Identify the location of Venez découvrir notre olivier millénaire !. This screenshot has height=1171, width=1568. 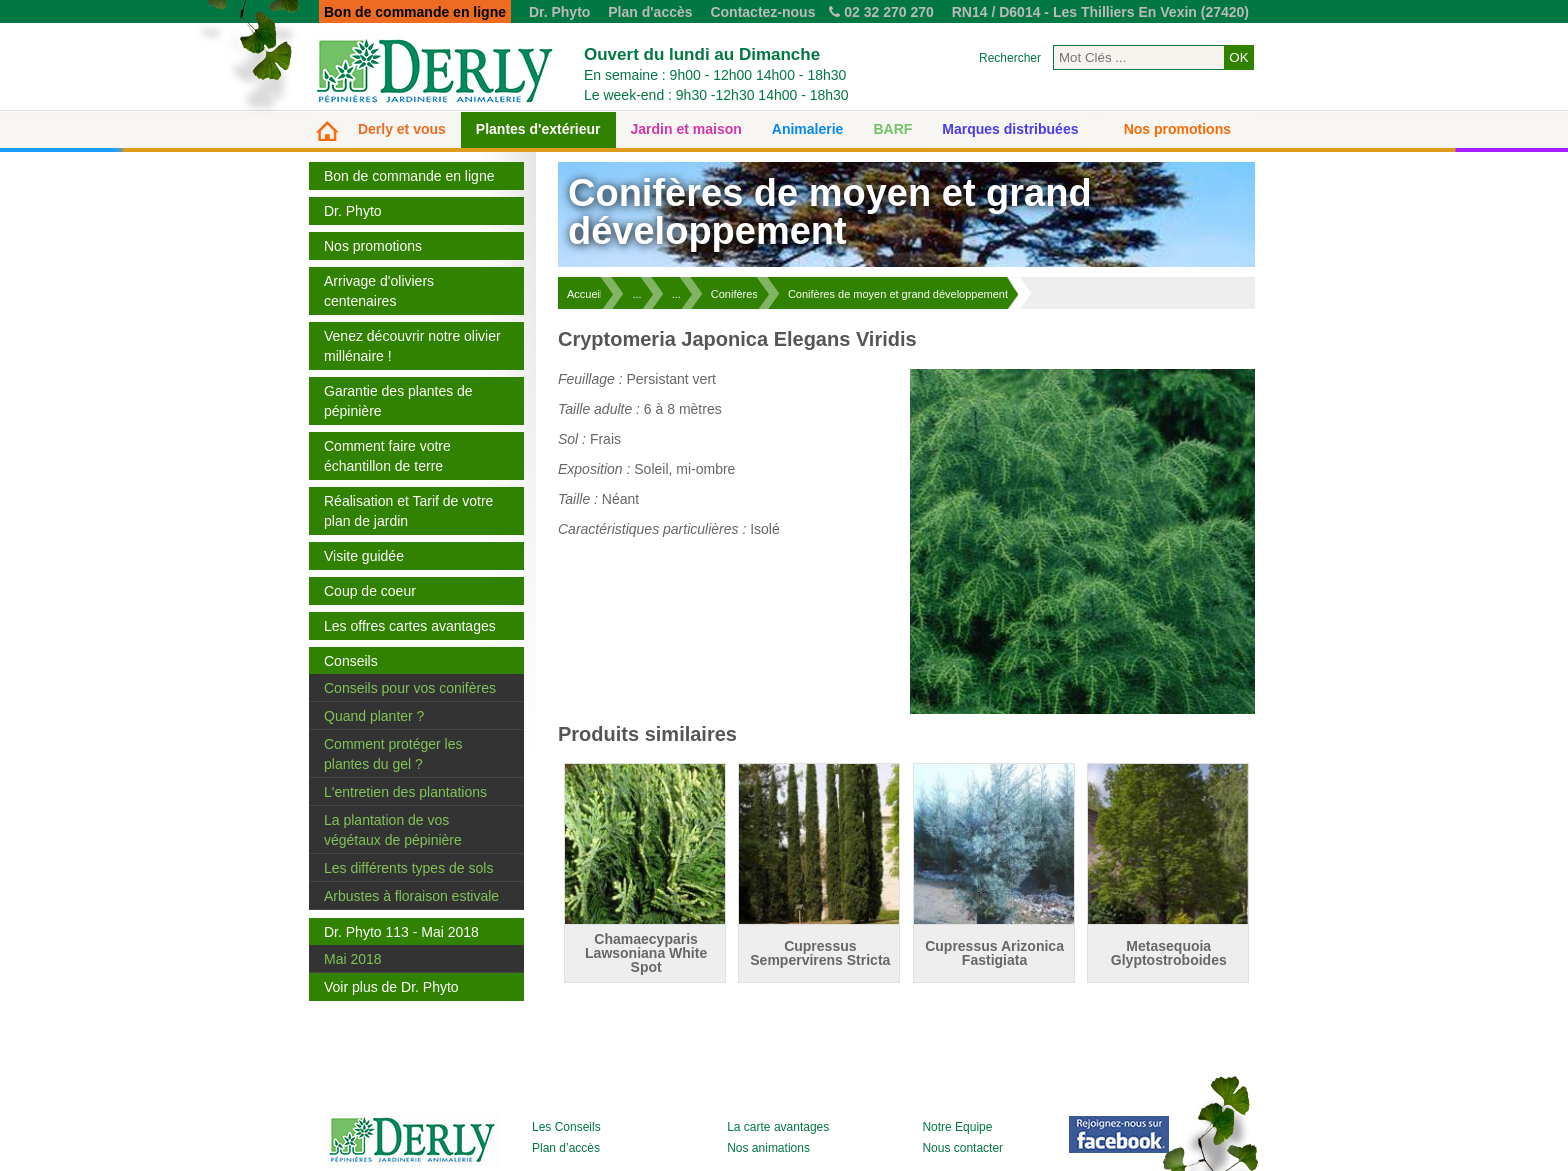
(412, 346).